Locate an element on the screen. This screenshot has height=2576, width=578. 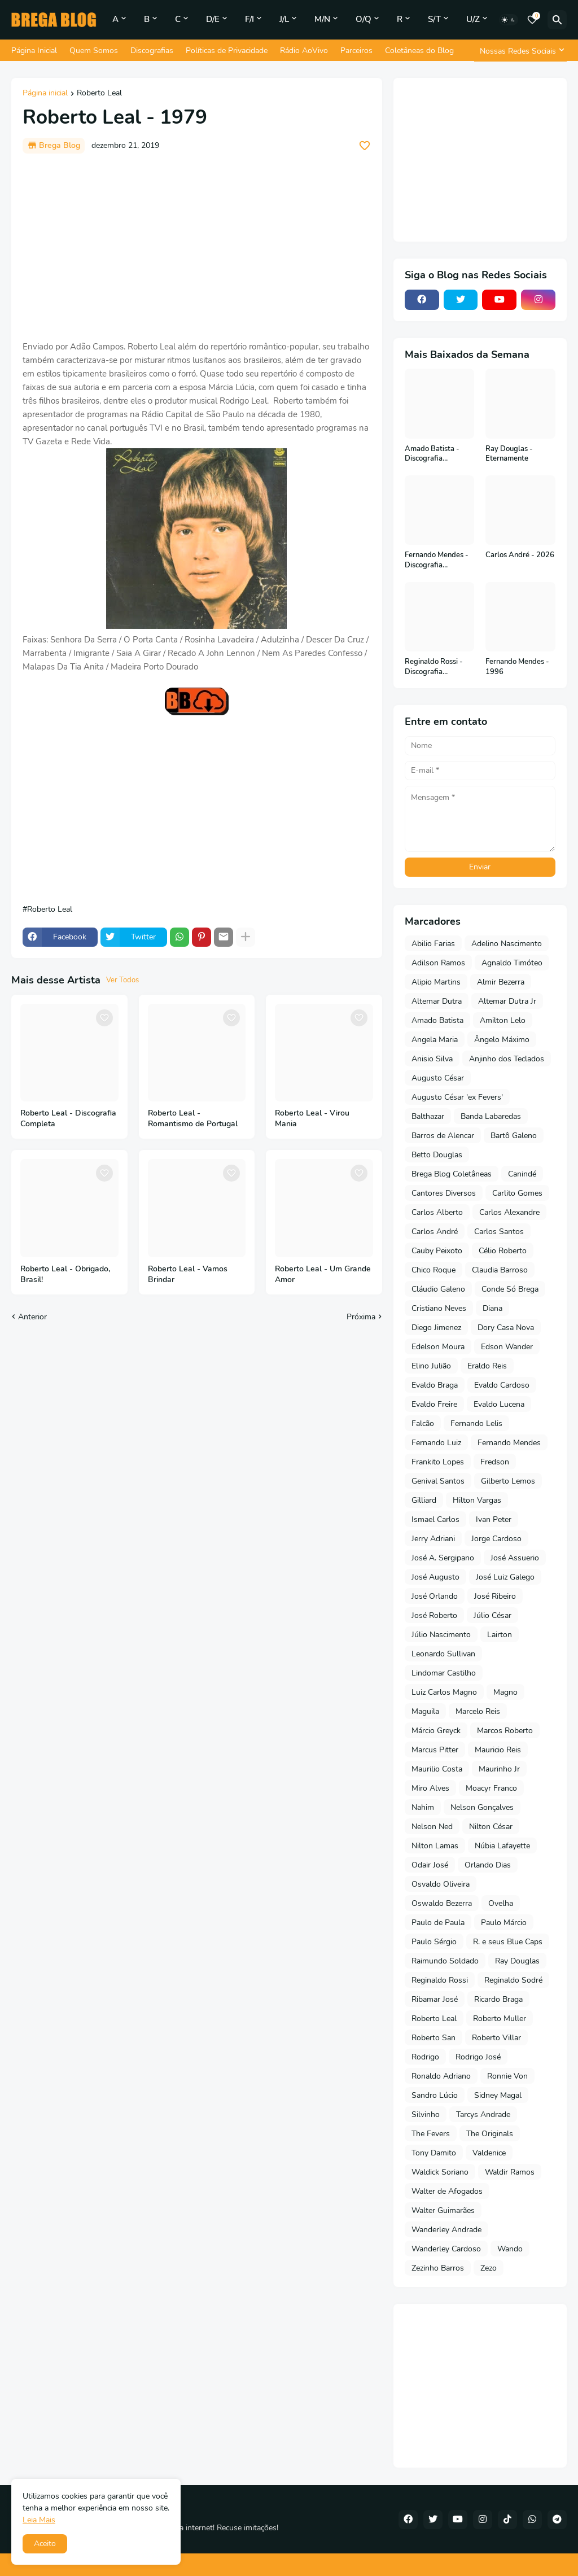
Quem Somos is located at coordinates (93, 50).